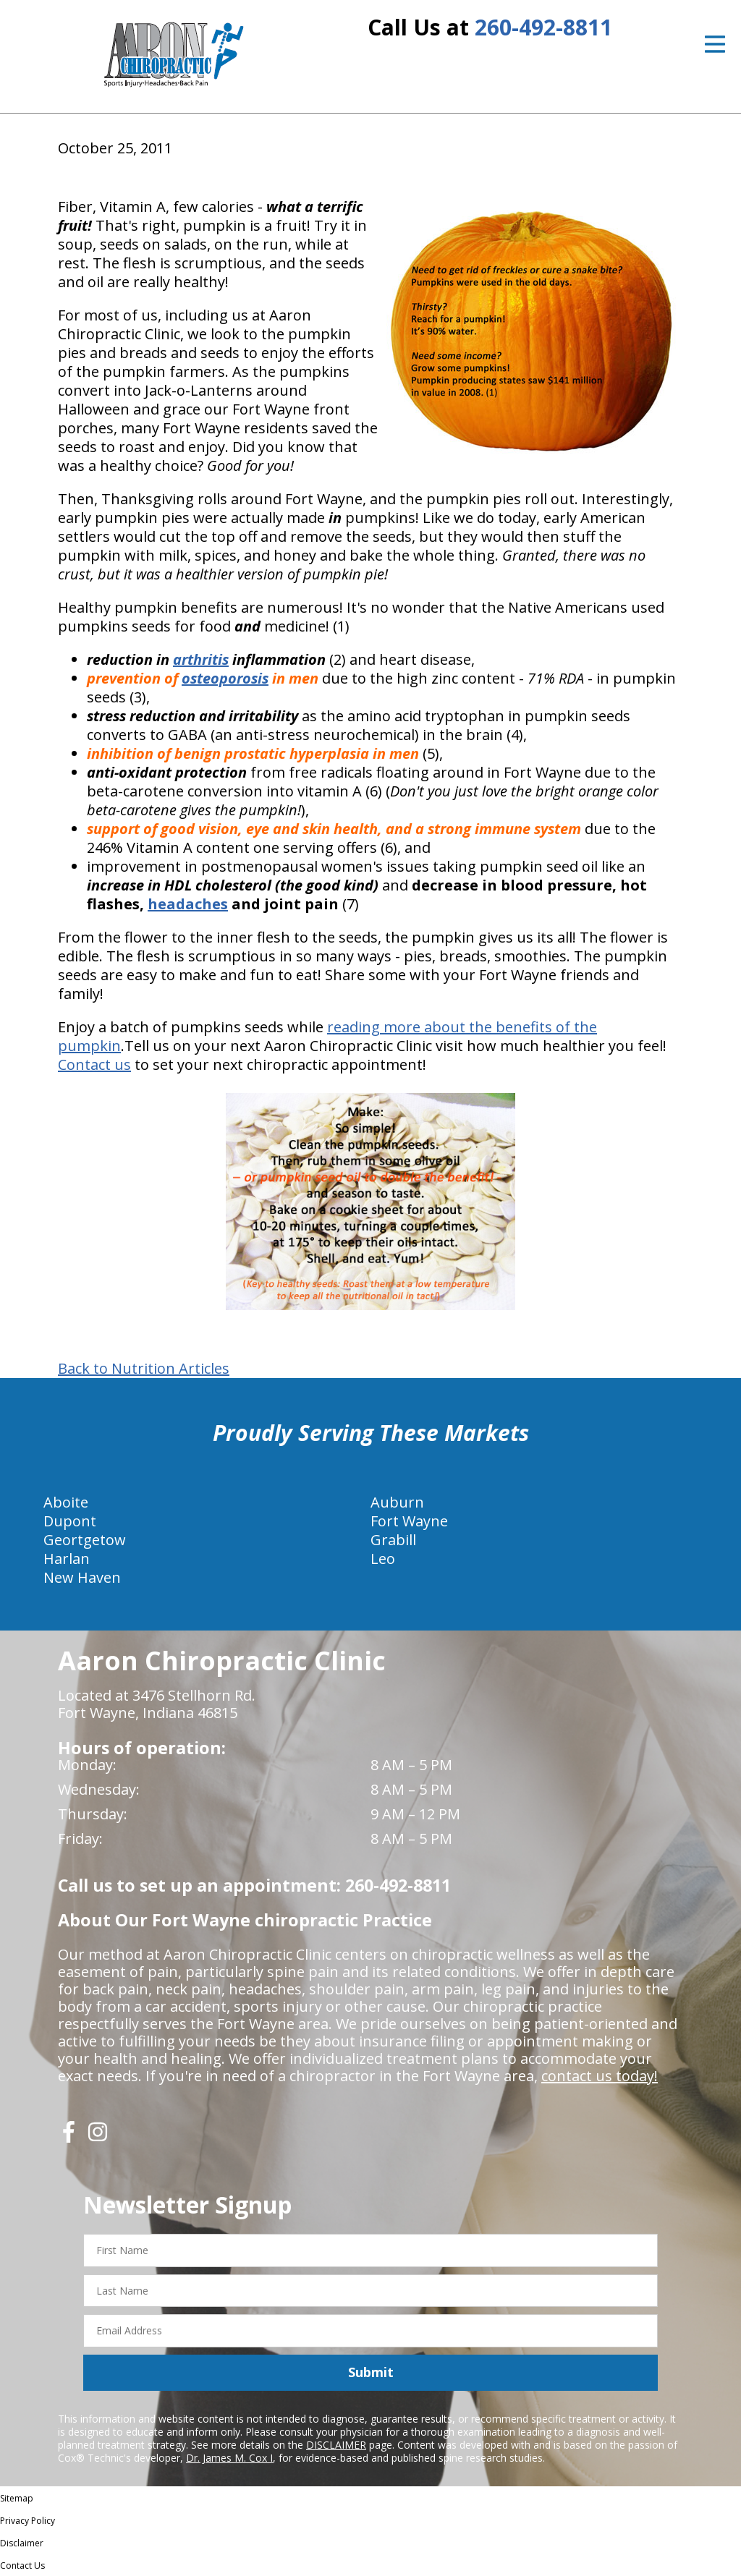 This screenshot has height=2576, width=741. I want to click on osteoporosis, so click(225, 678).